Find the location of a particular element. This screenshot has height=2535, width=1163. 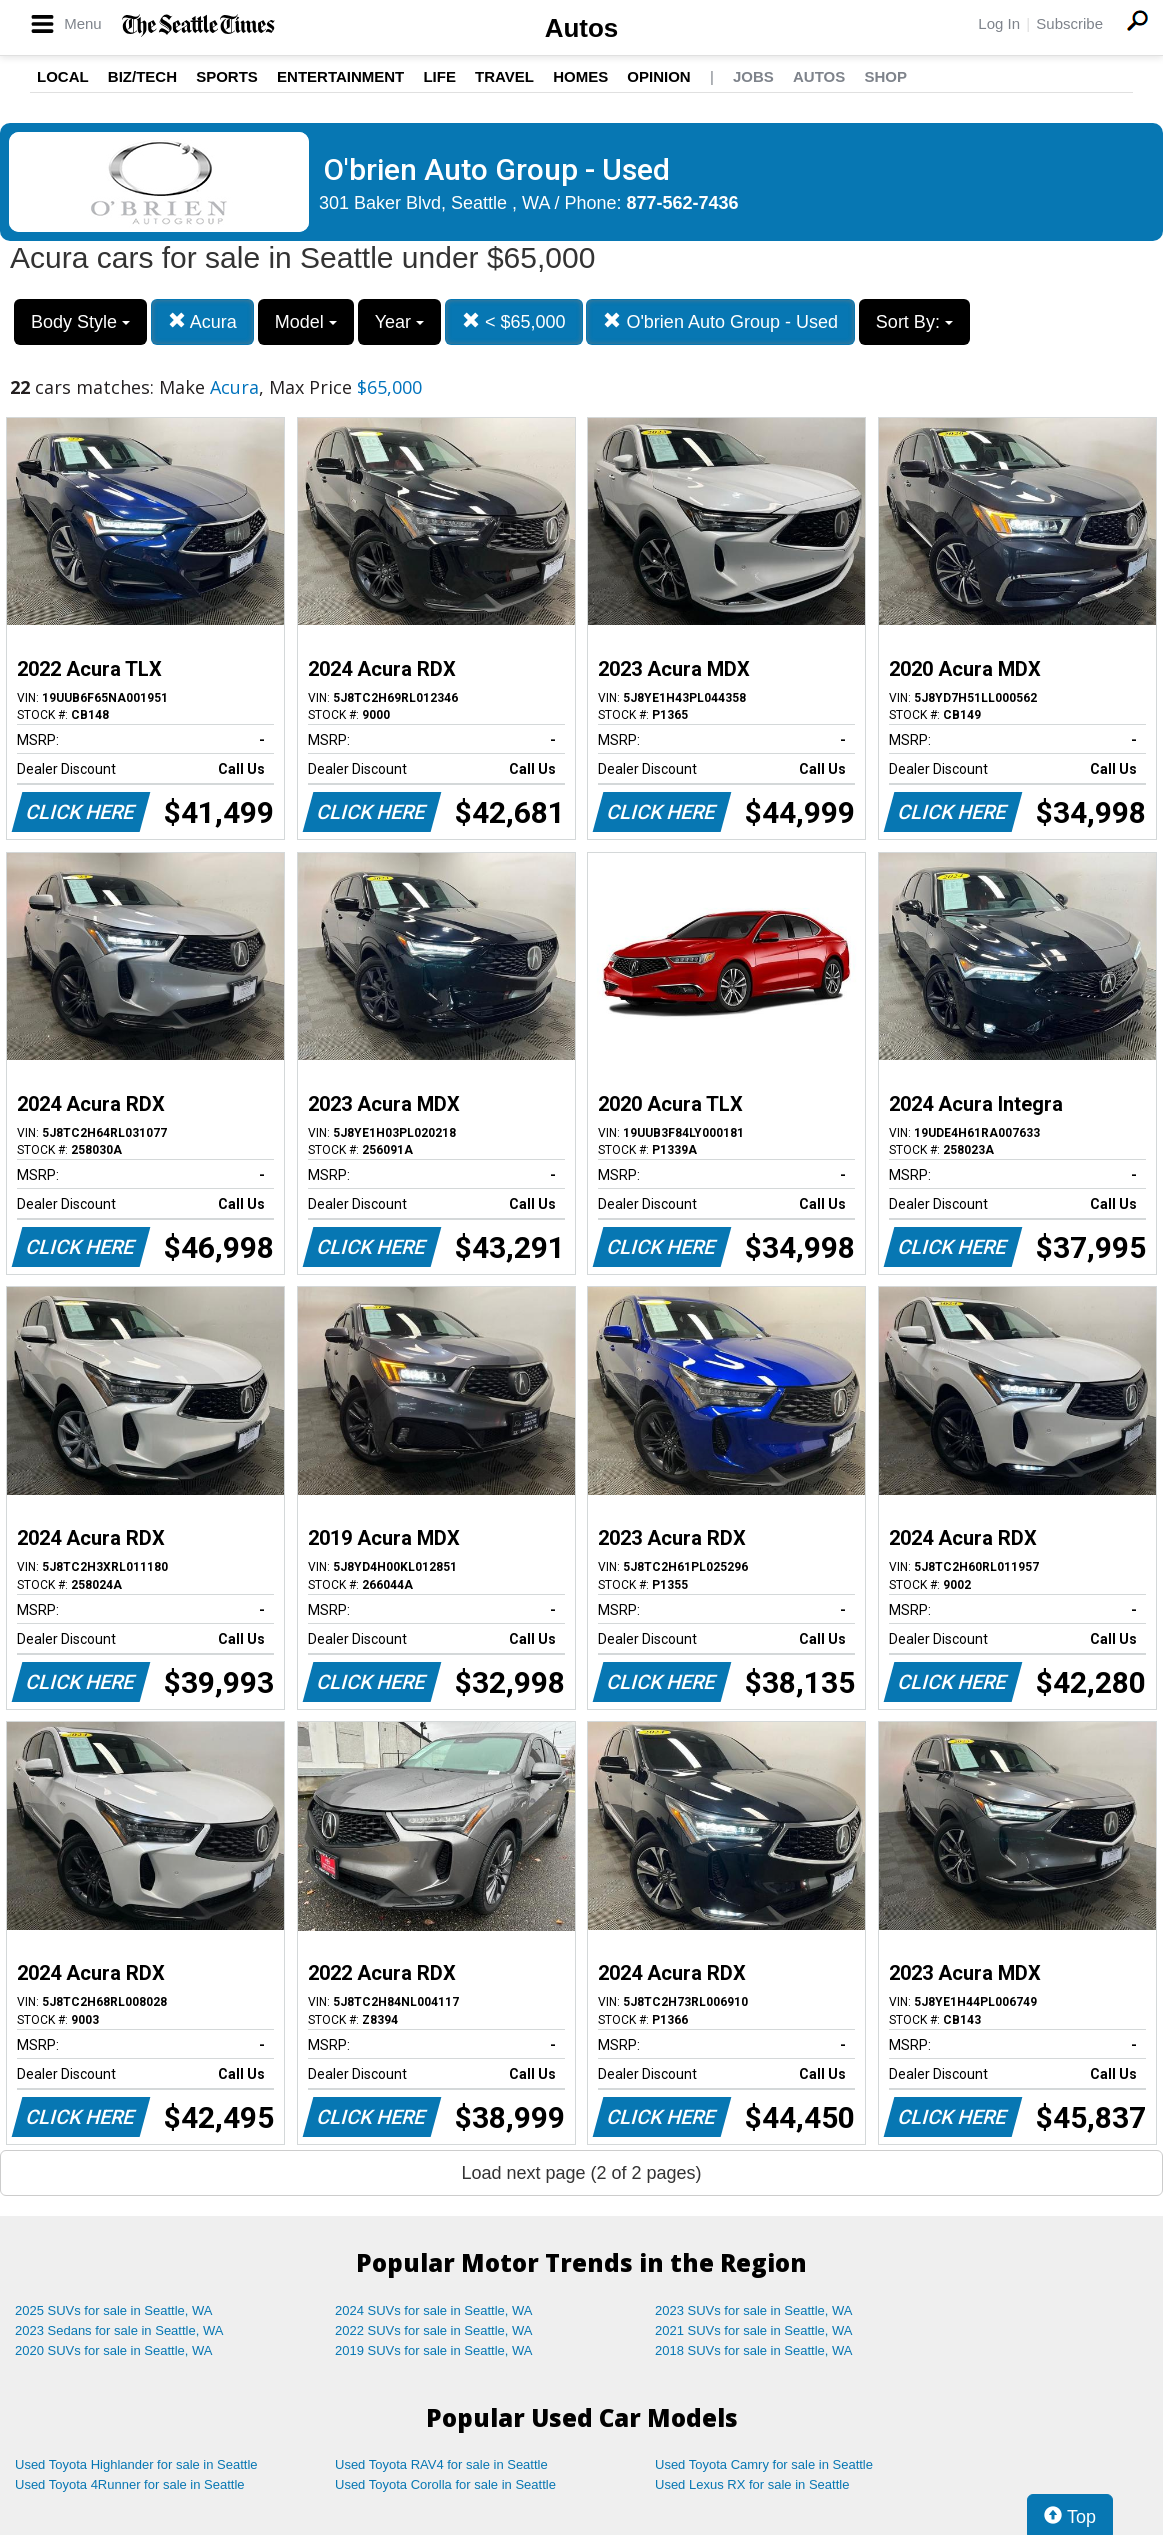

Used Toyota RAV4 for sale in Seattle is located at coordinates (441, 2464).